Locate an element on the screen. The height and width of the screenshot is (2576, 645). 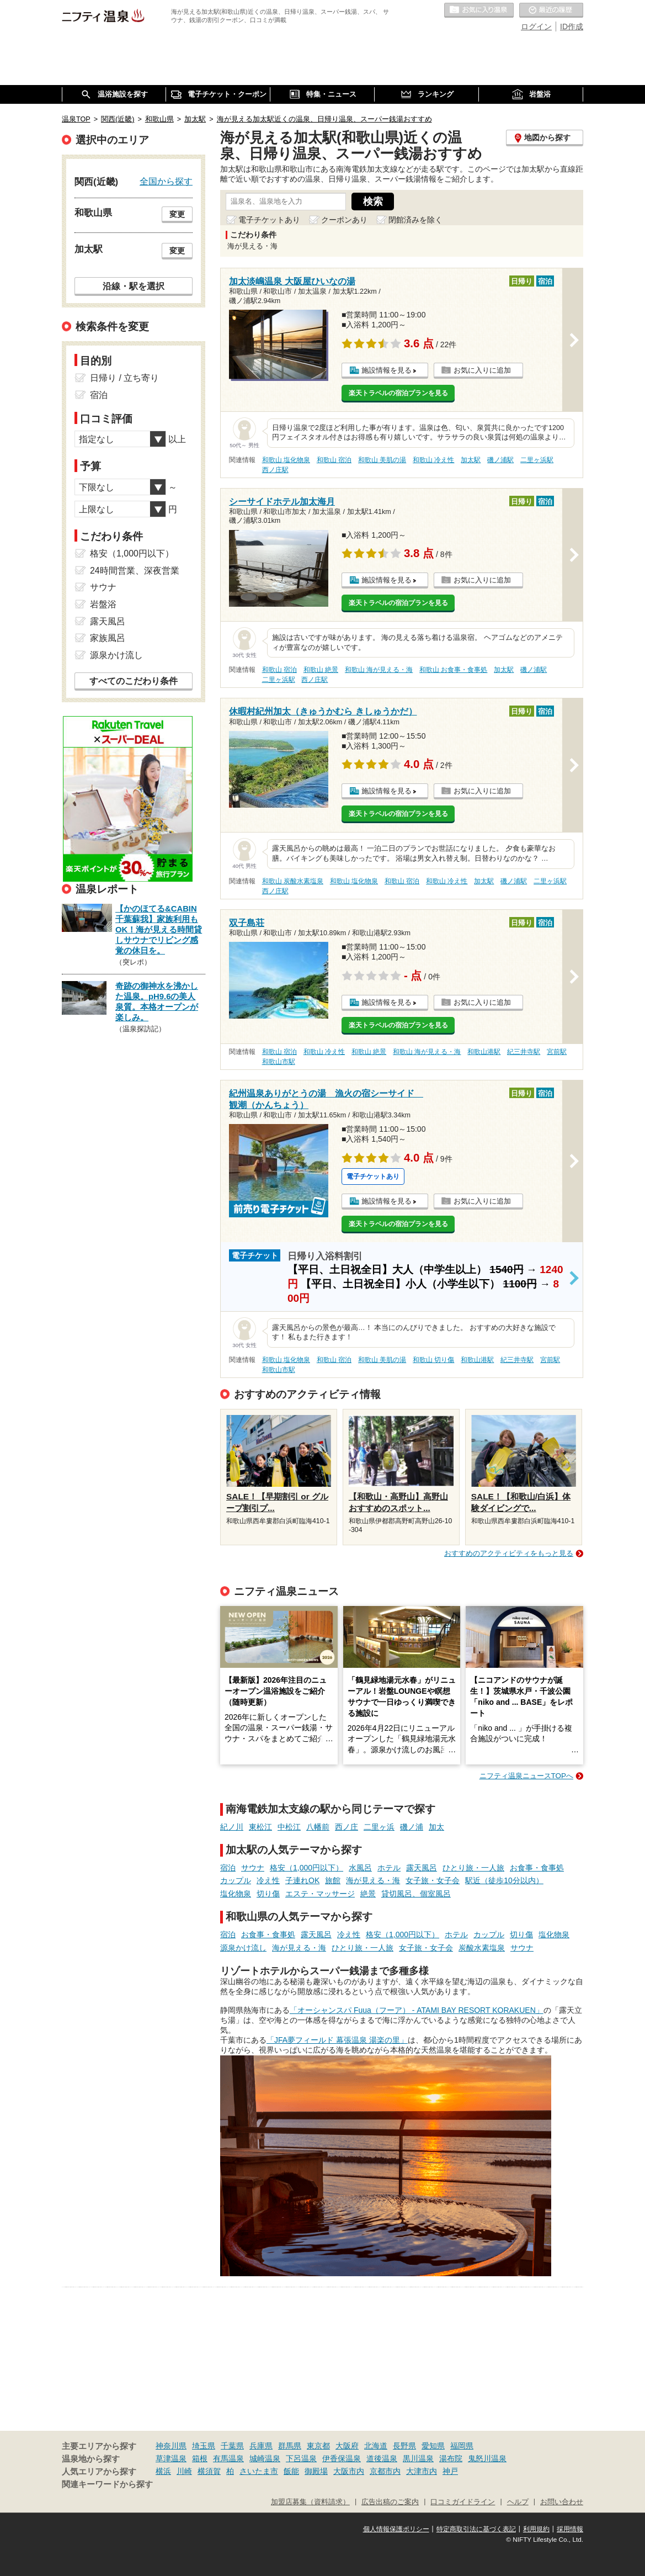
おすすめのアクティビティをもっと見る is located at coordinates (508, 1553).